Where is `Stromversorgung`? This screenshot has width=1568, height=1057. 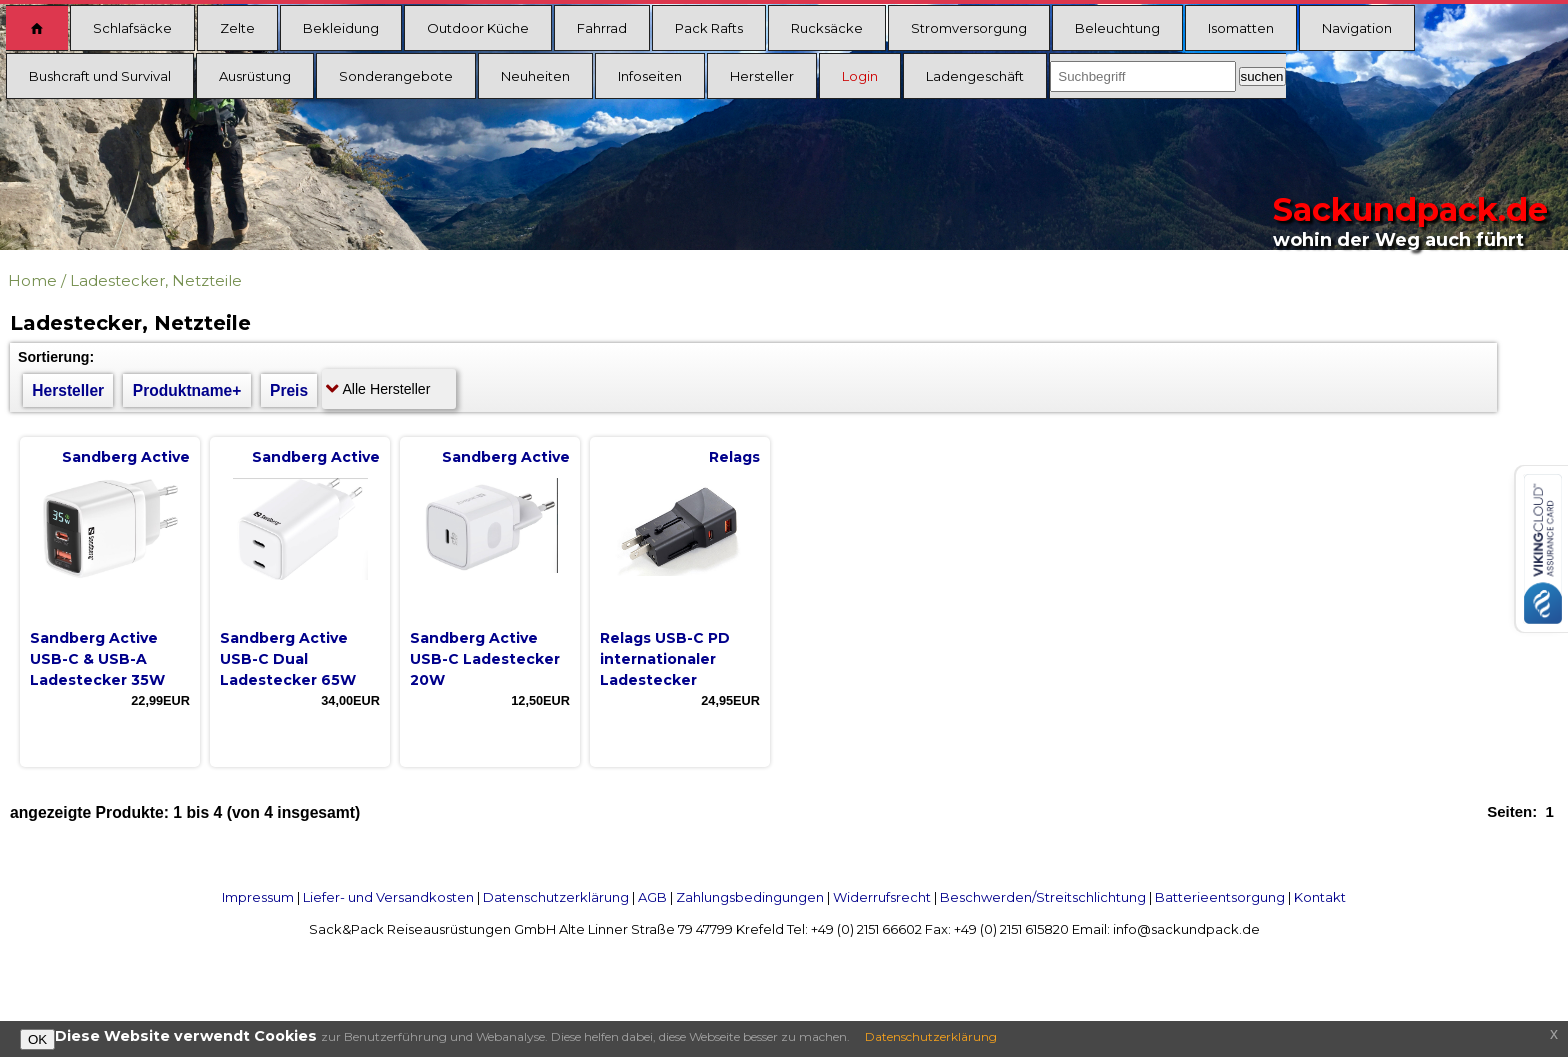
Stromversorgung is located at coordinates (969, 28).